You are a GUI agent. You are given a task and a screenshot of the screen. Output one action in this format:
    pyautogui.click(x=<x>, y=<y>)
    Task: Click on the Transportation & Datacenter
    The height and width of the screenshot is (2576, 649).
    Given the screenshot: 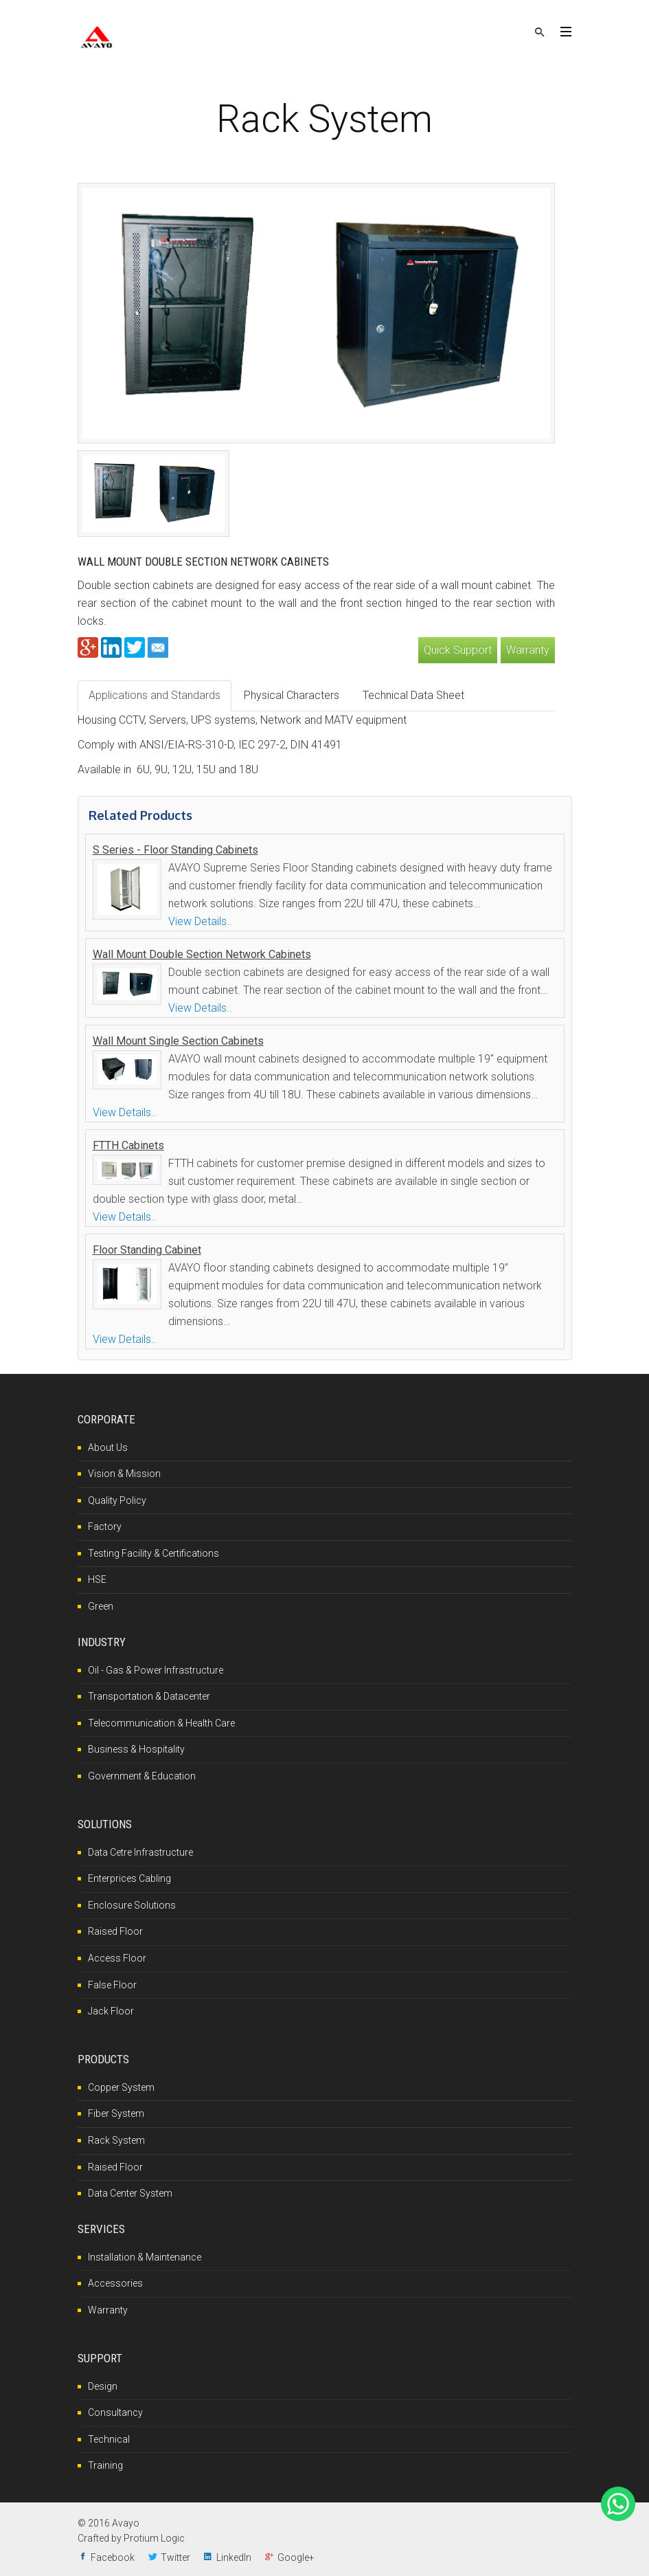 What is the action you would take?
    pyautogui.click(x=149, y=1696)
    